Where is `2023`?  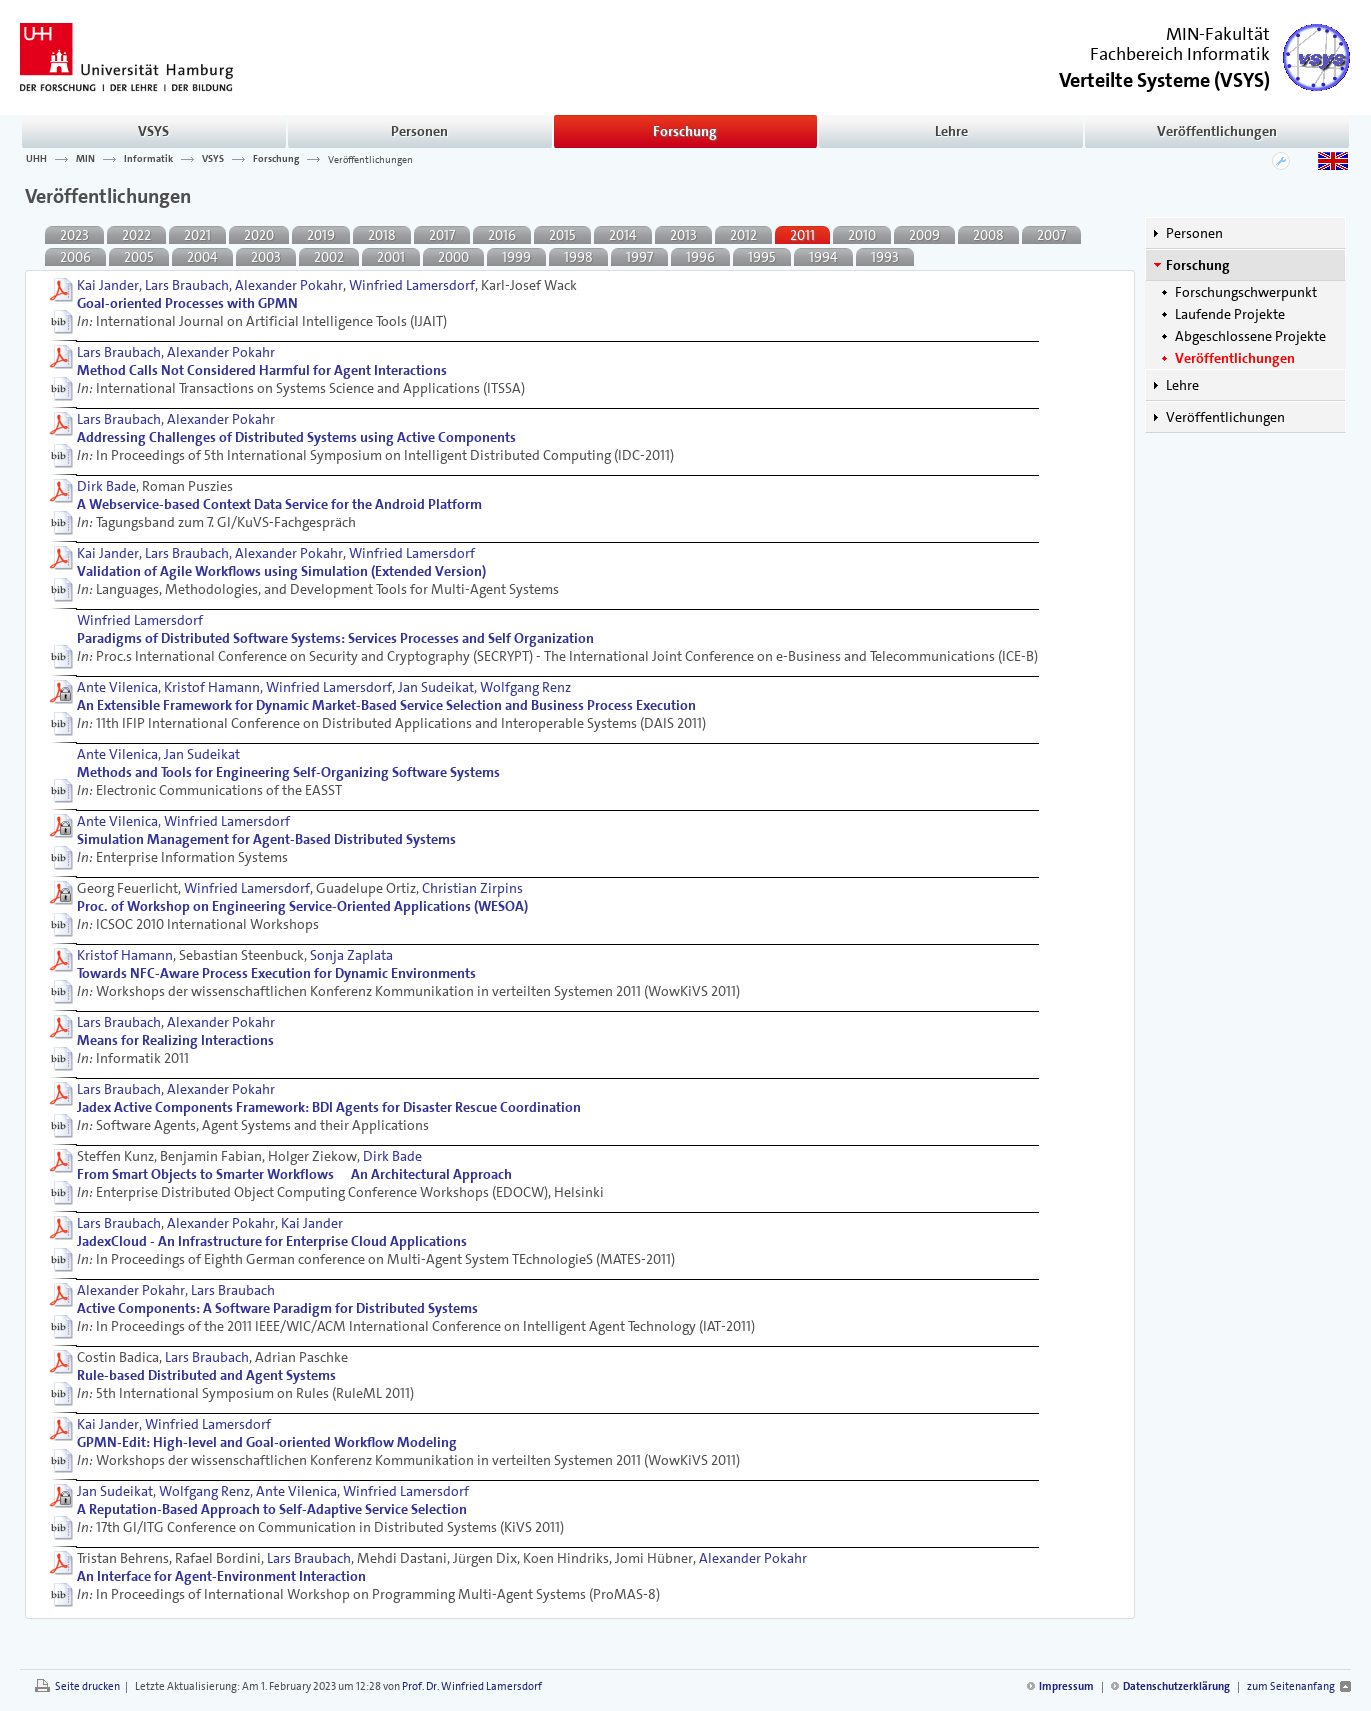
2023 is located at coordinates (74, 235).